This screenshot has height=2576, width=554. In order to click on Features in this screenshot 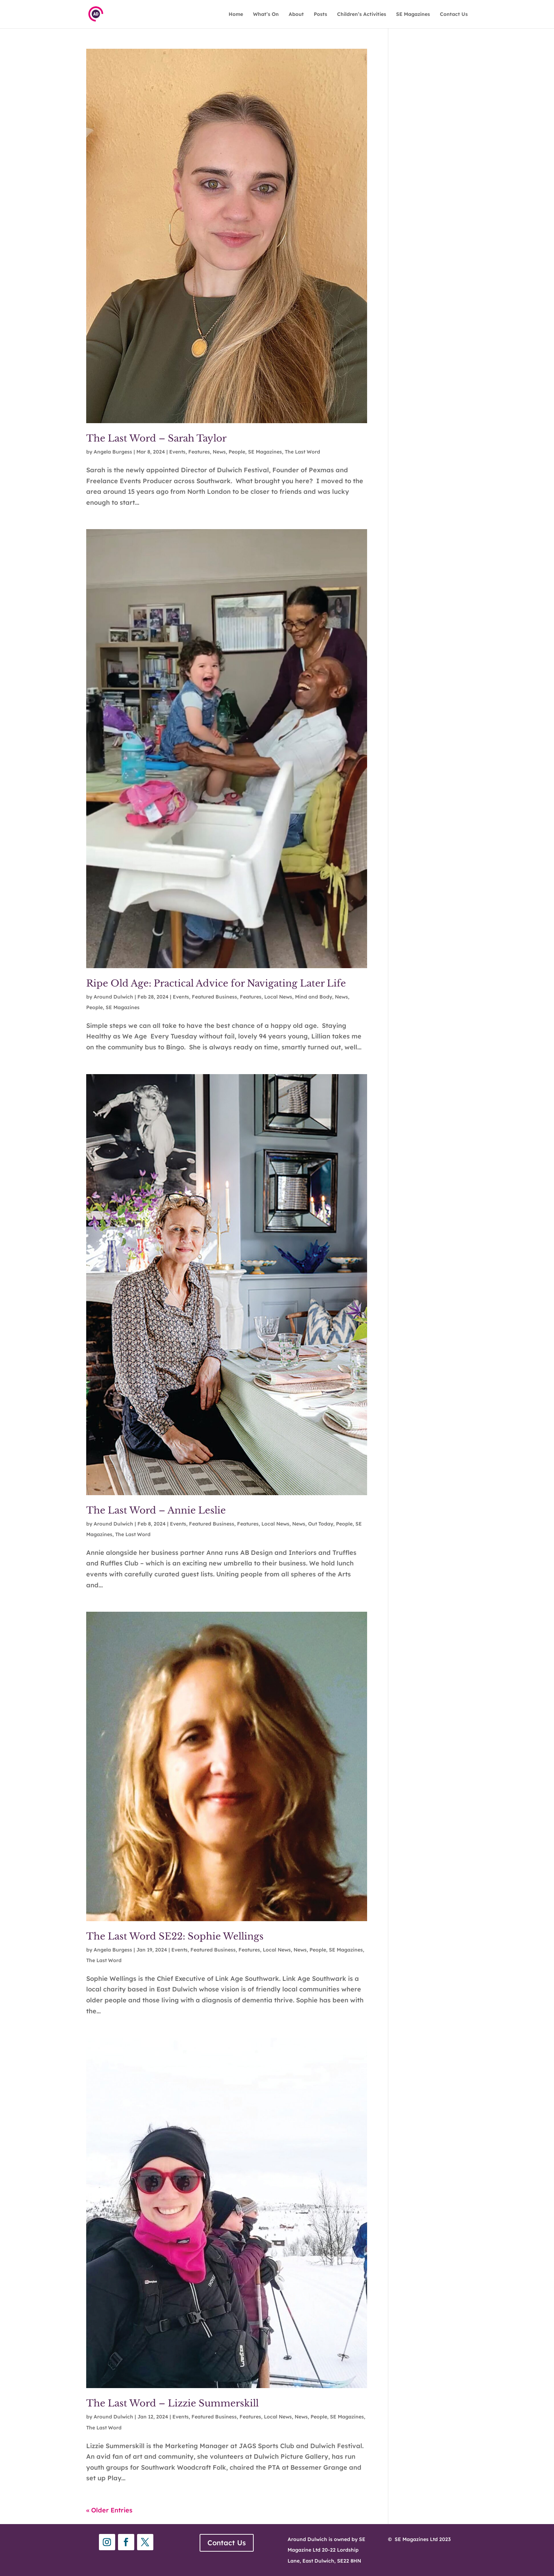, I will do `click(199, 452)`.